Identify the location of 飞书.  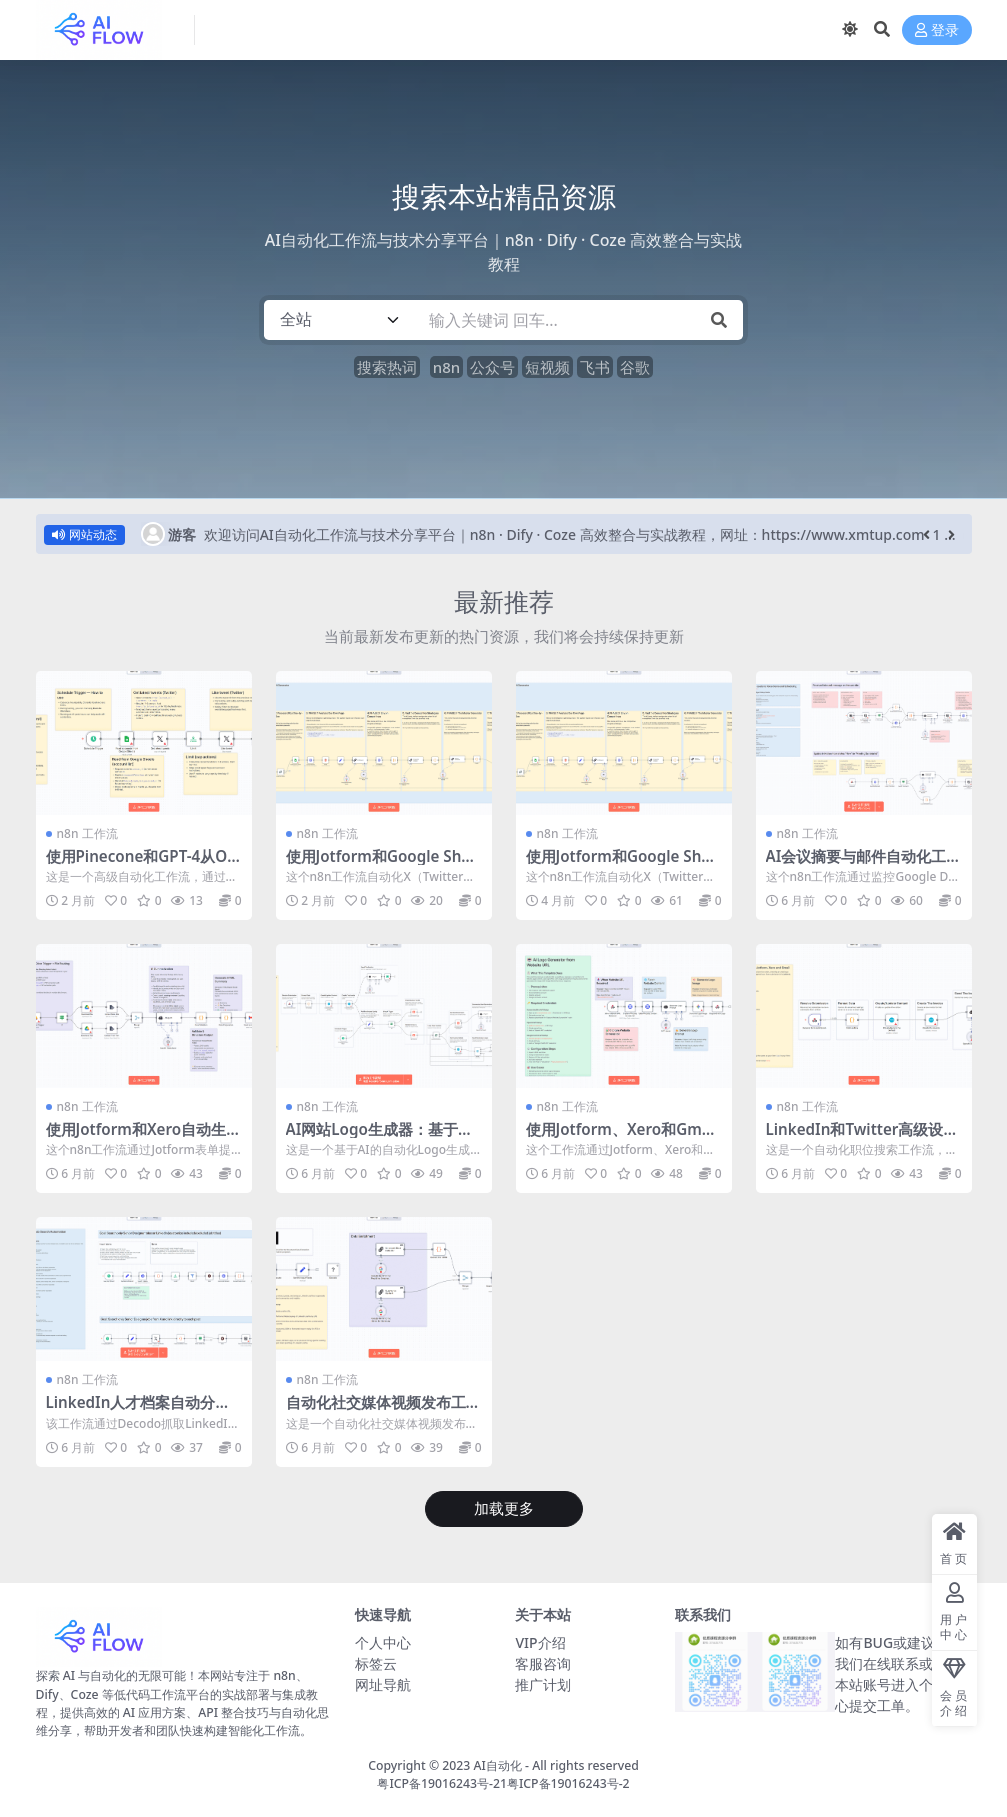
(595, 367).